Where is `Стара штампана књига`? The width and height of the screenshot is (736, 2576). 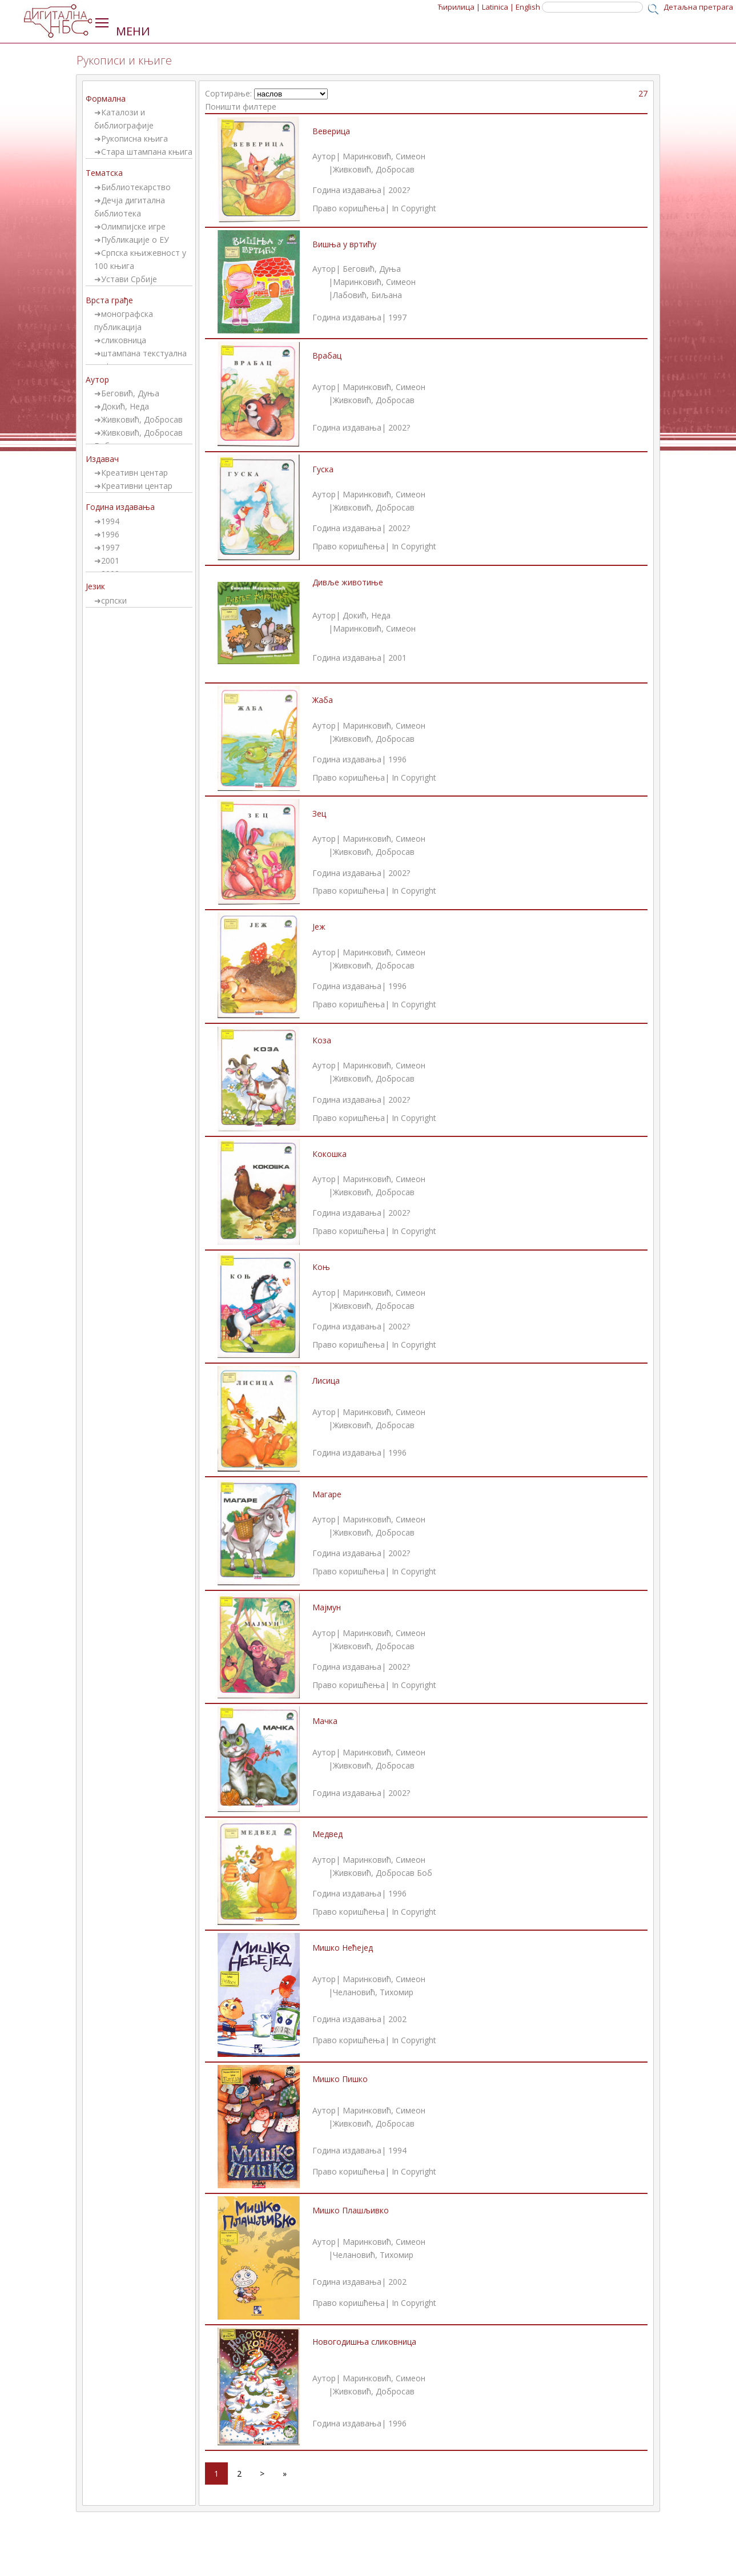
Стара штампана књига is located at coordinates (146, 151).